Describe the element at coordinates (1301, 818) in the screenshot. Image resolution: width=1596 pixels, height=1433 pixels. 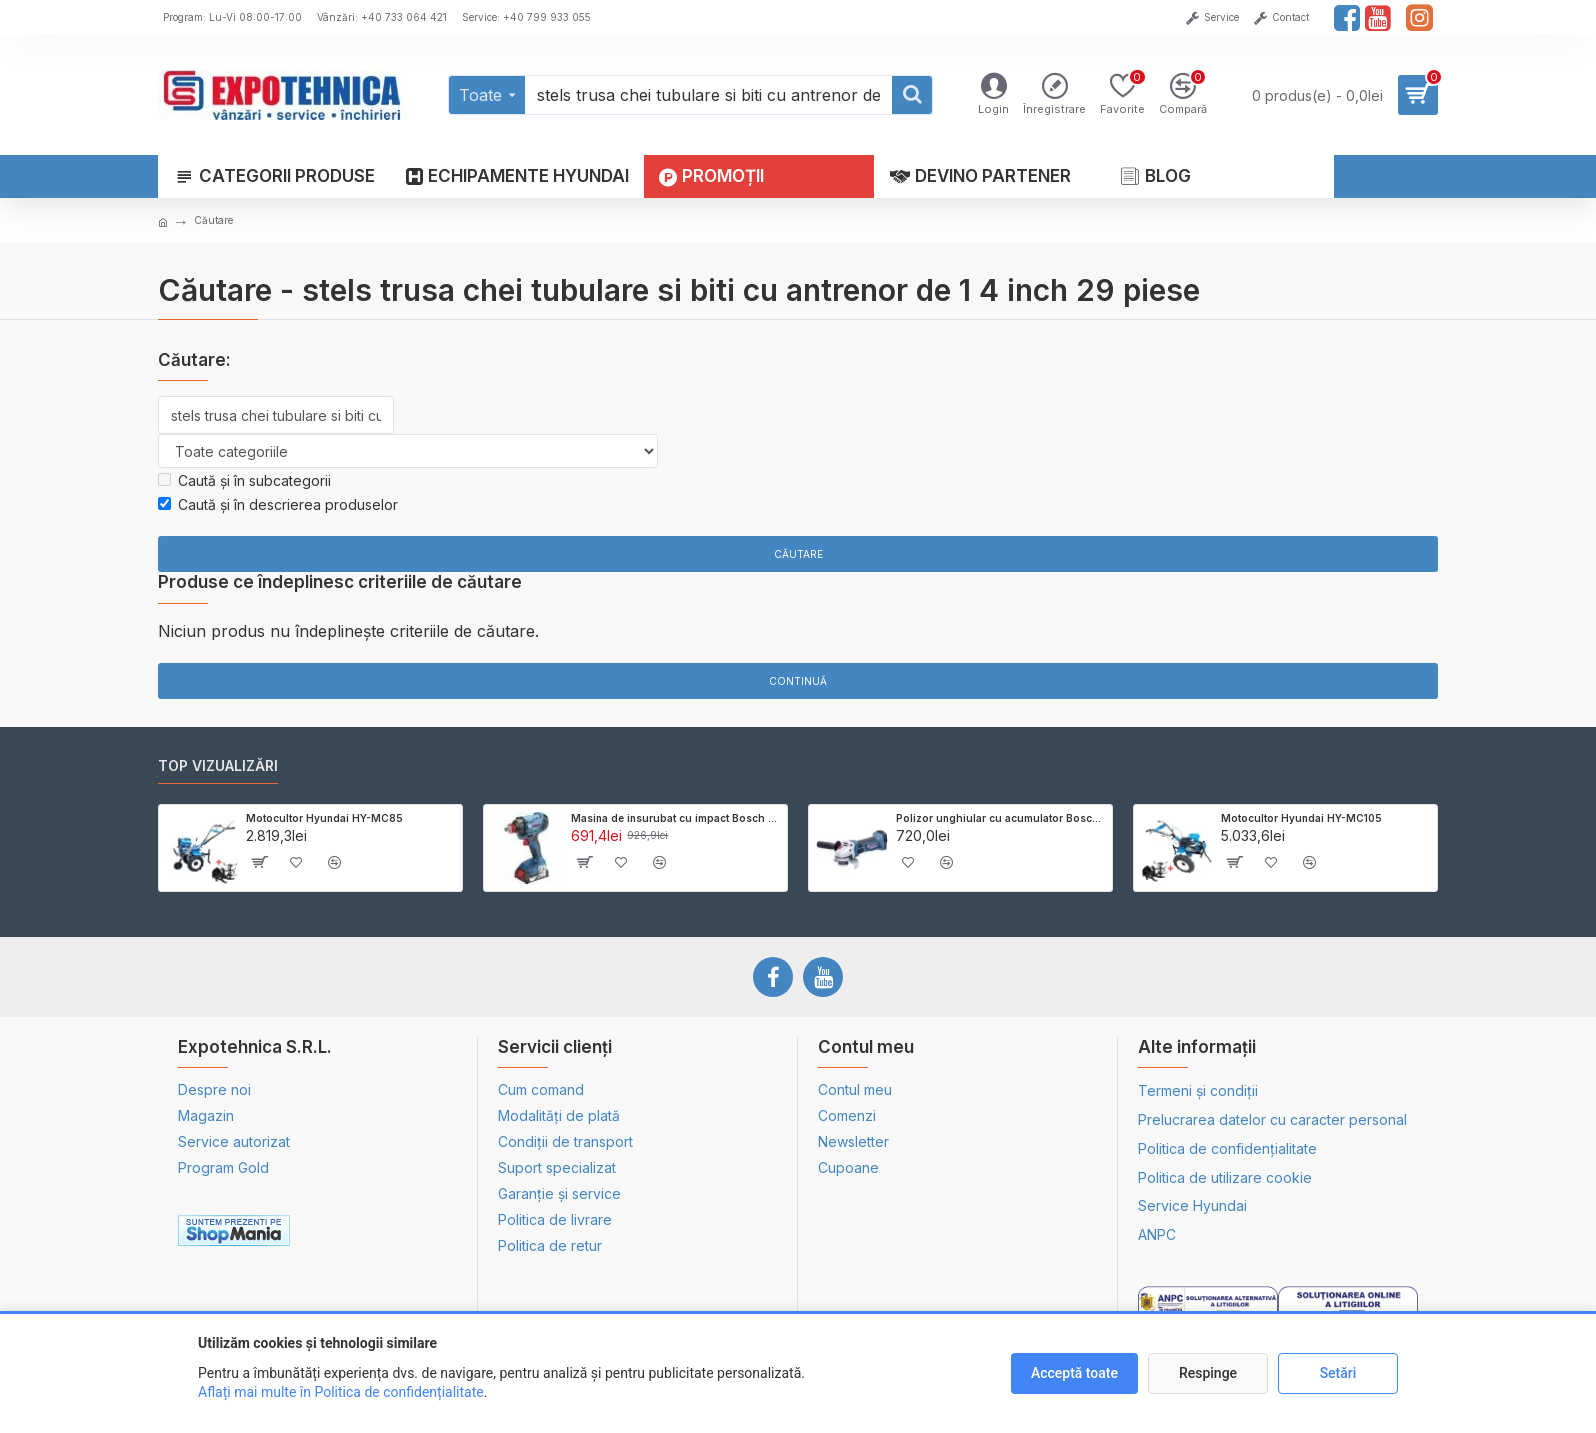
I see `Motocultor Hyundai HY-MC105` at that location.